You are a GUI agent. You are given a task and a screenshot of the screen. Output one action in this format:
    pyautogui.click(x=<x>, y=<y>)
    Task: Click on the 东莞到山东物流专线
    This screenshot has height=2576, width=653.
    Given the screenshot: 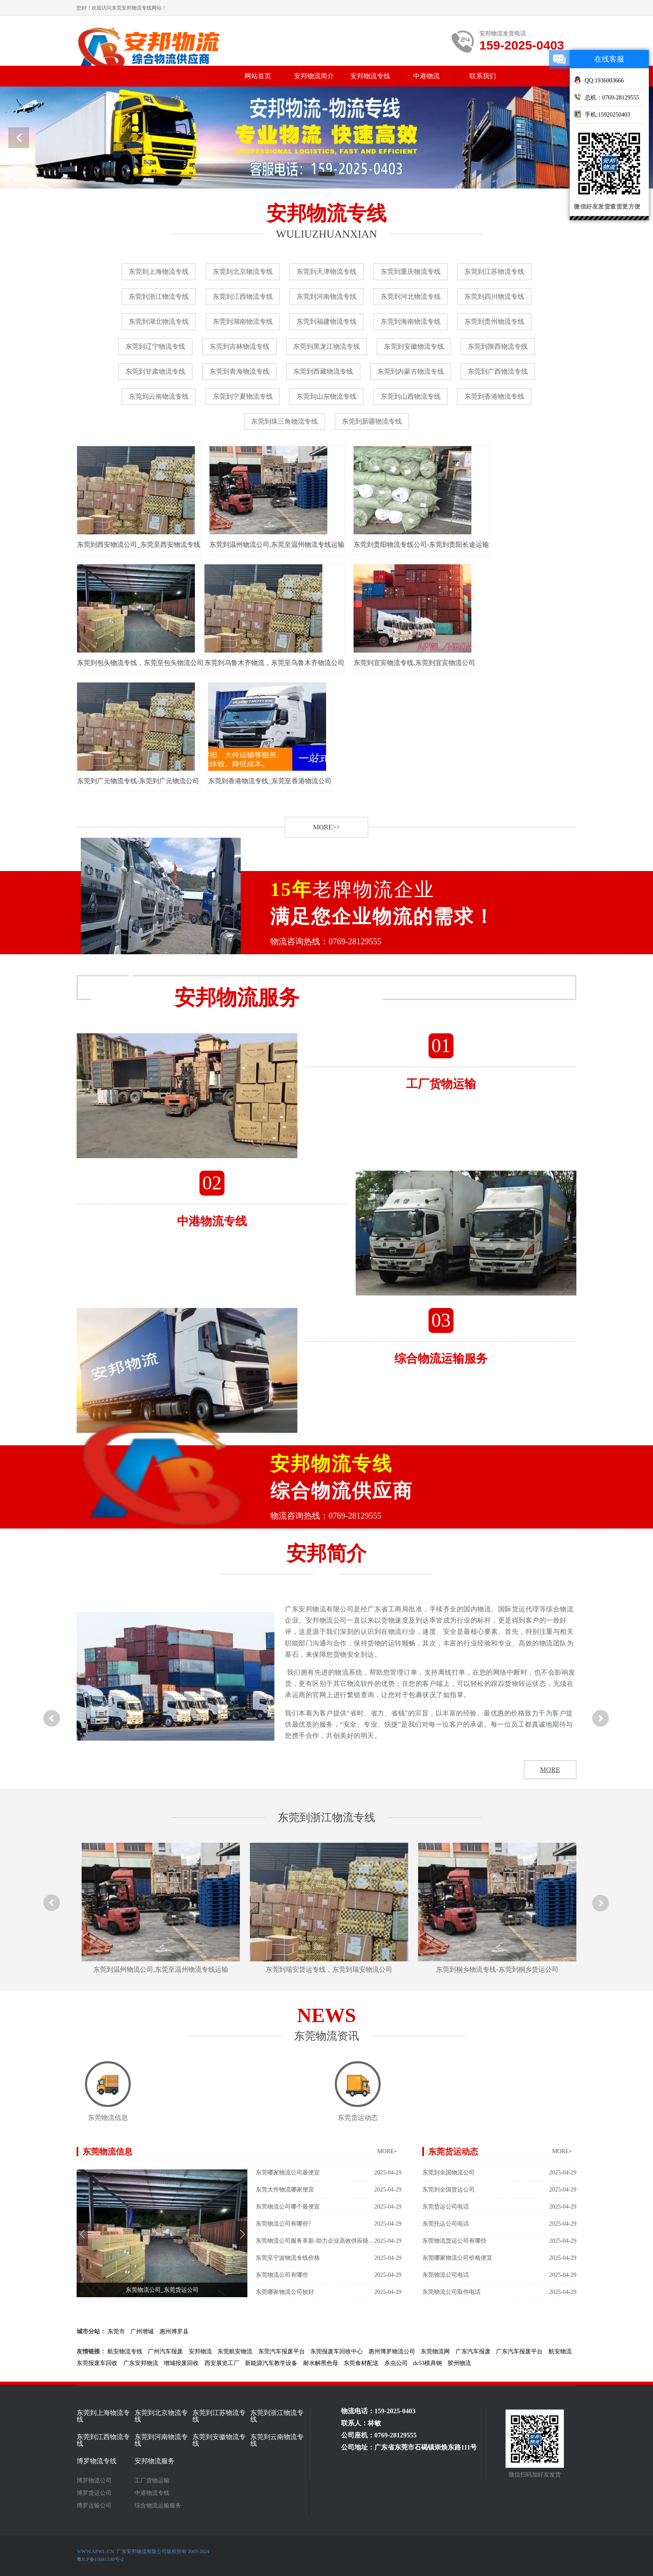 What is the action you would take?
    pyautogui.click(x=326, y=396)
    